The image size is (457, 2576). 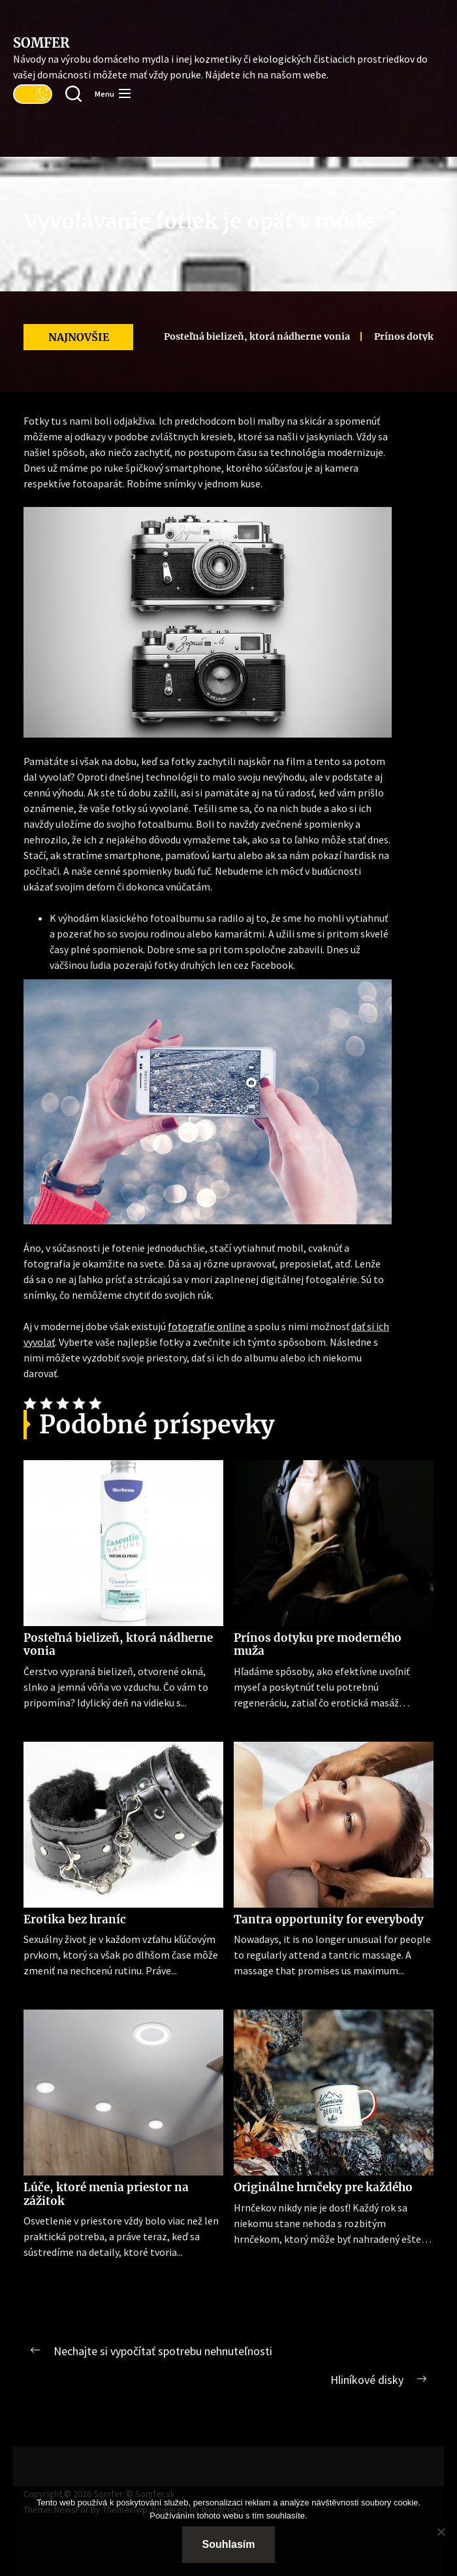 What do you see at coordinates (41, 43) in the screenshot?
I see `Somfer` at bounding box center [41, 43].